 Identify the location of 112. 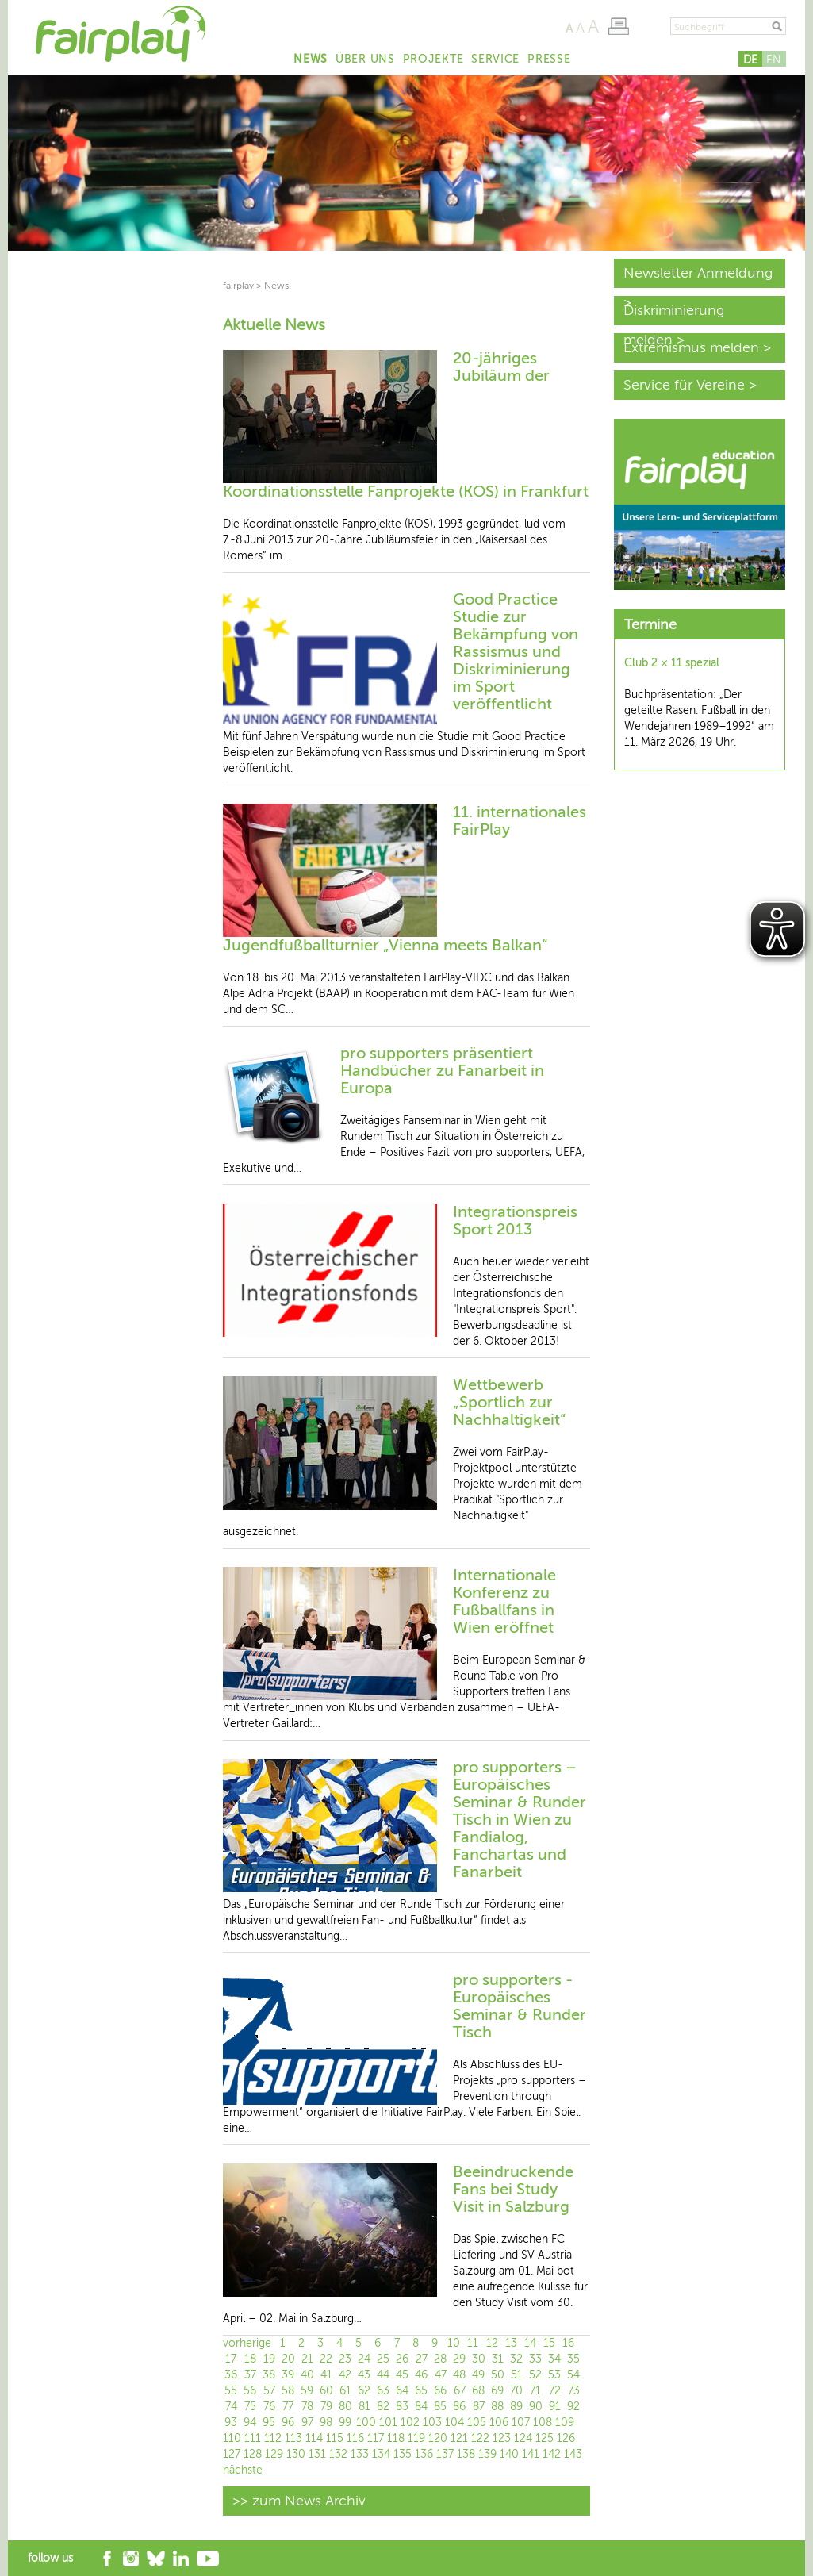
(273, 2438).